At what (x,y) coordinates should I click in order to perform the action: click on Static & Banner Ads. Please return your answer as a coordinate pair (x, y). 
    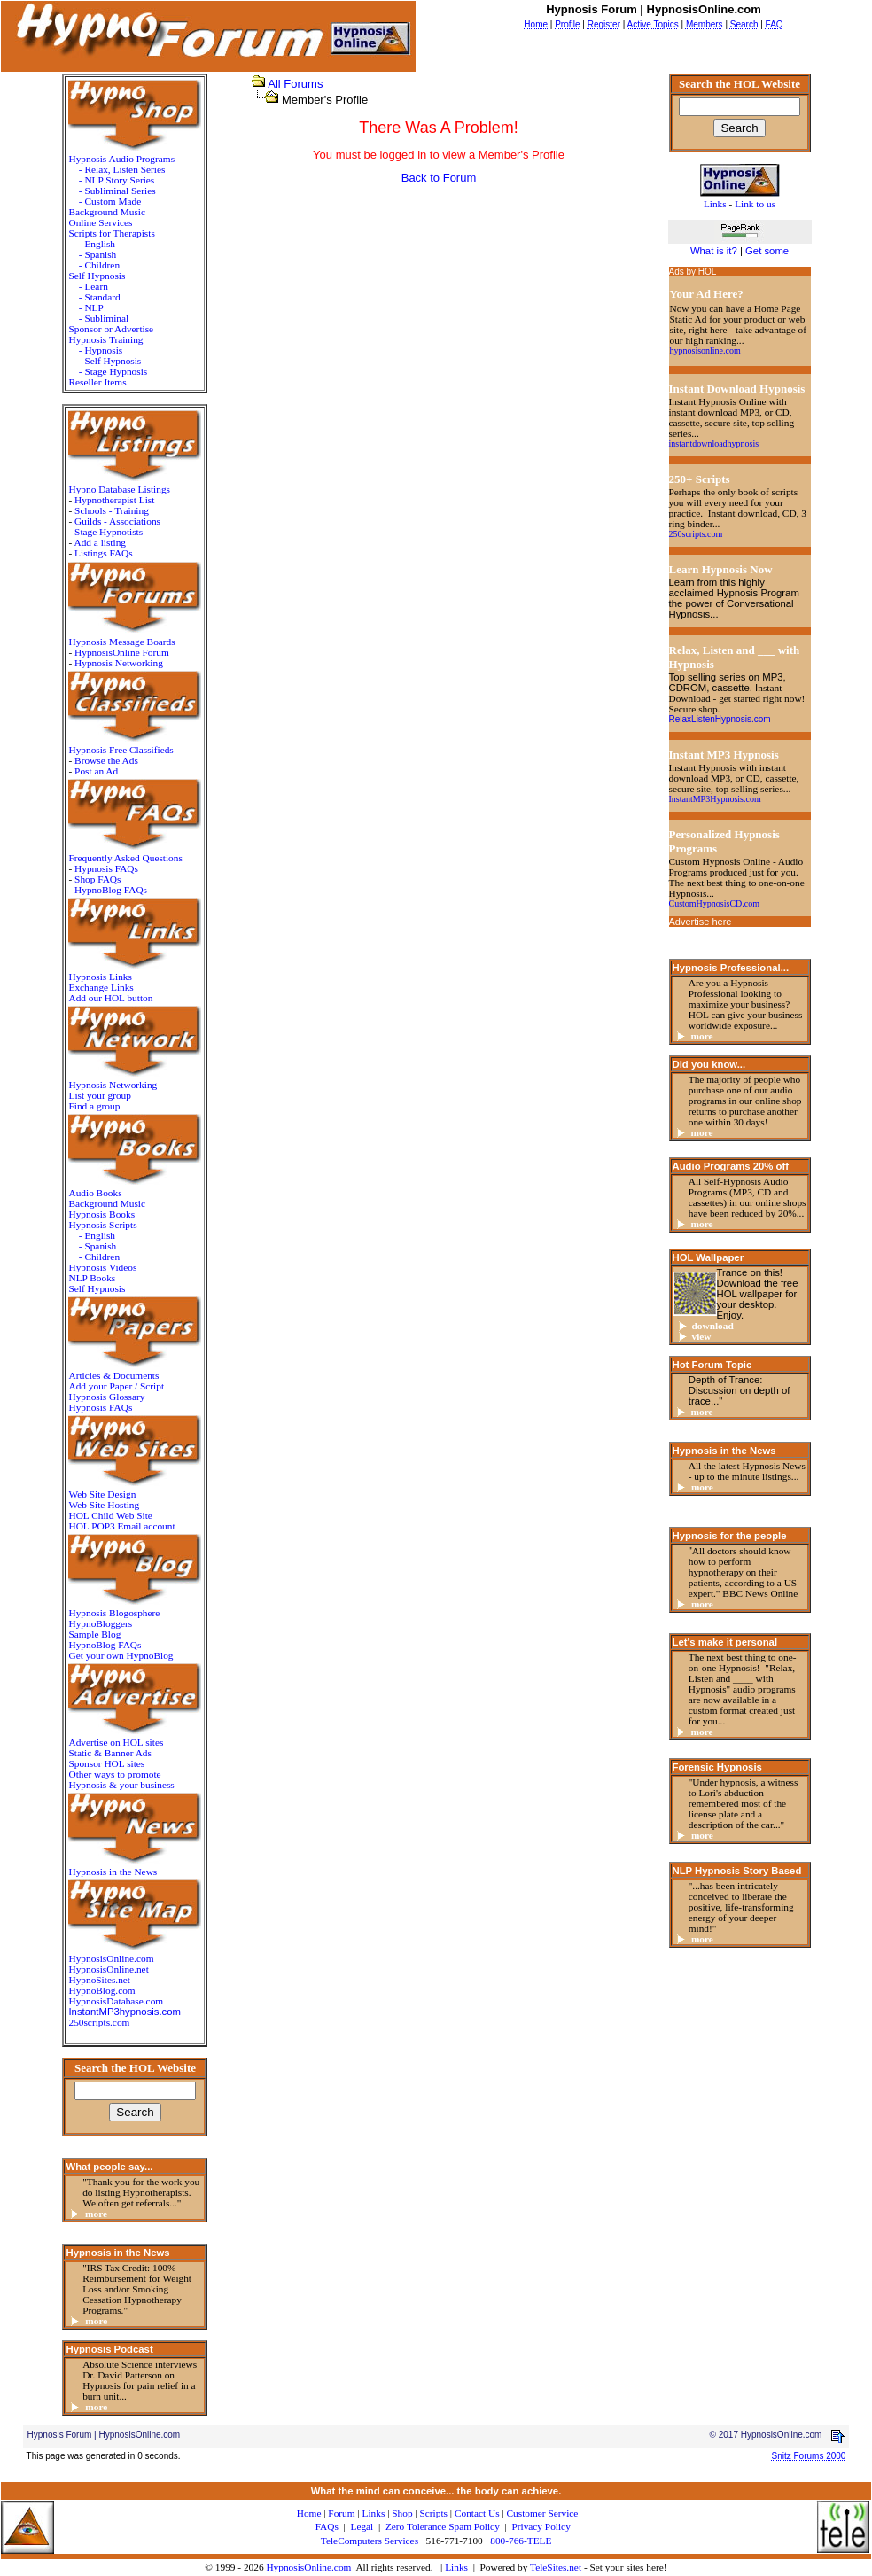
    Looking at the image, I should click on (109, 1752).